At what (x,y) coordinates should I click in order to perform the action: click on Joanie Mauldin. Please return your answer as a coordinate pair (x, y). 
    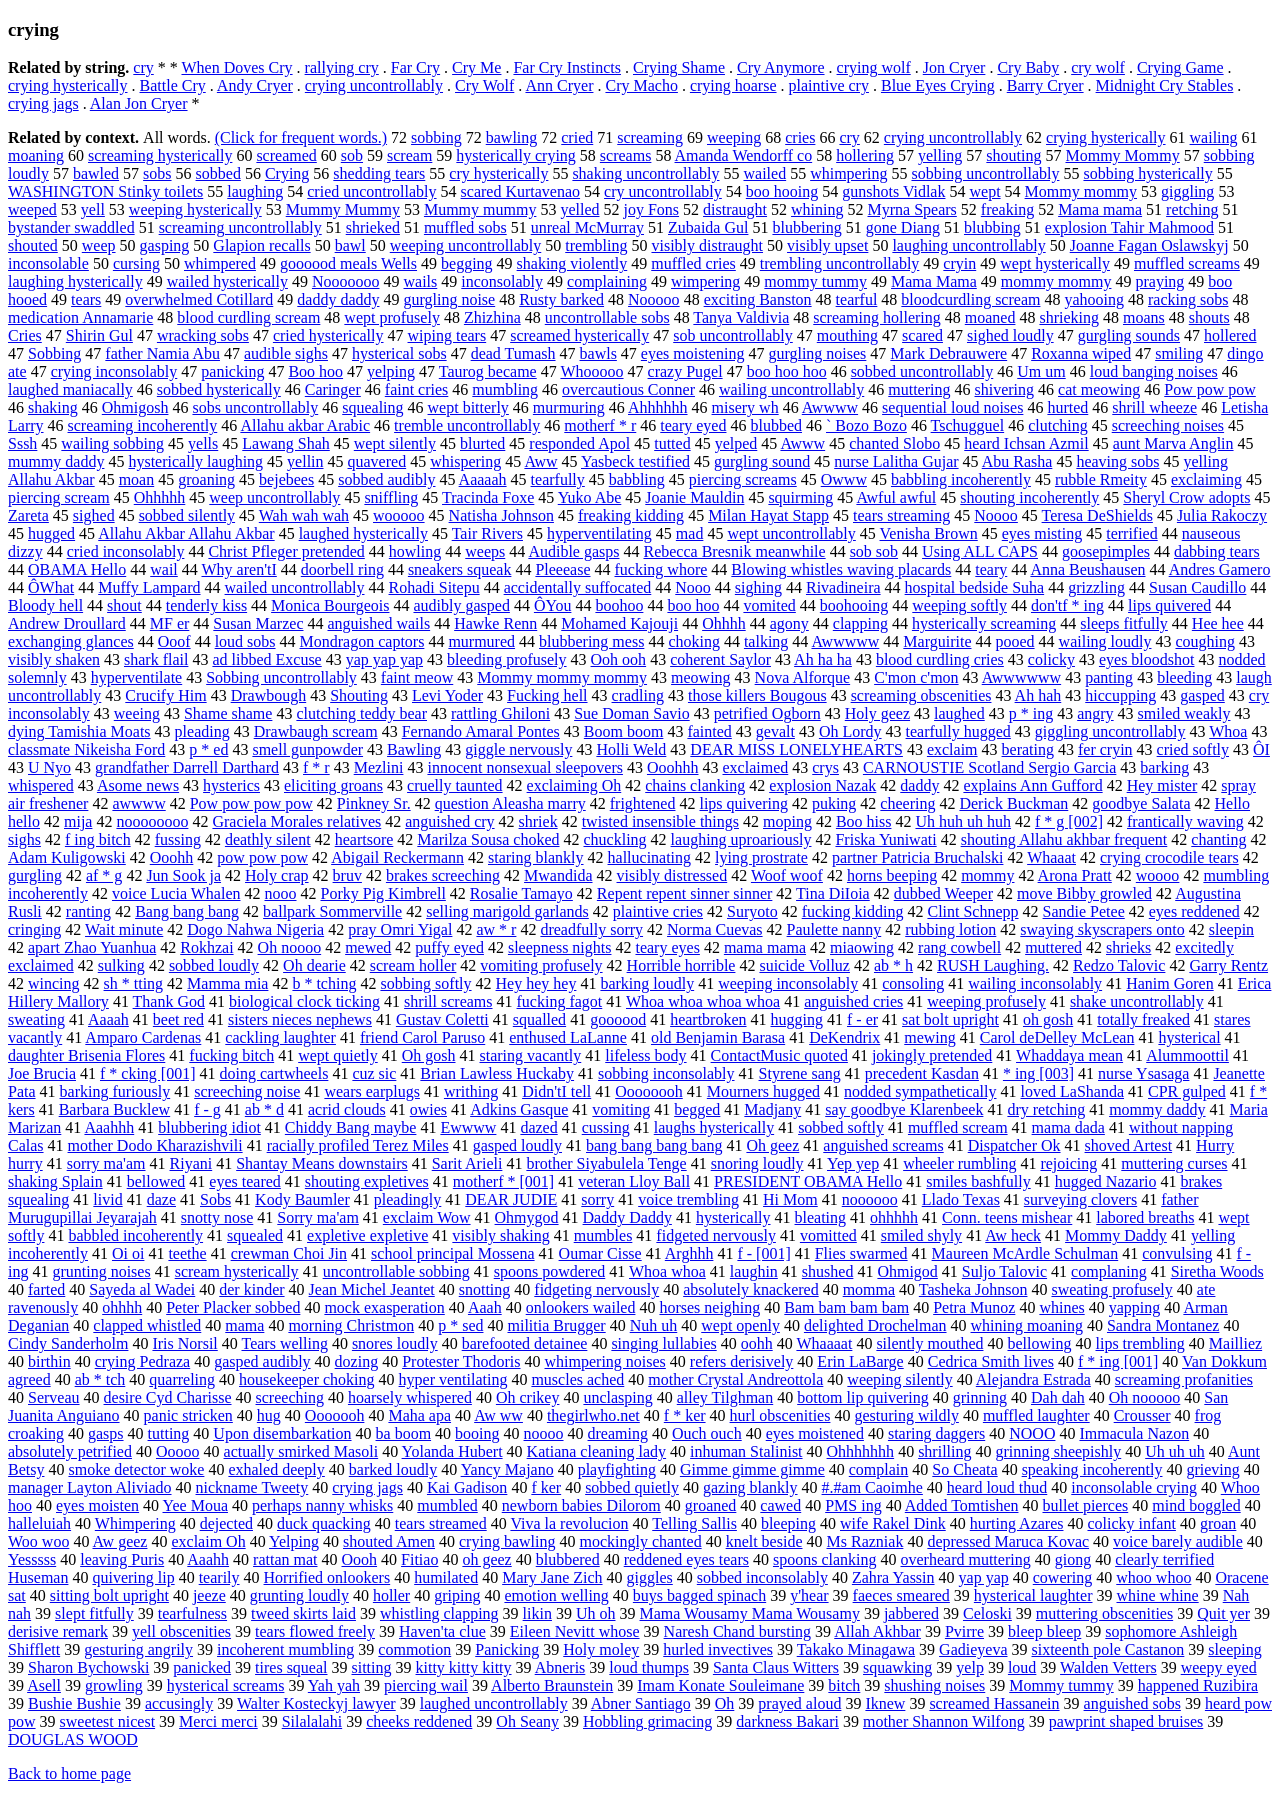
    Looking at the image, I should click on (694, 497).